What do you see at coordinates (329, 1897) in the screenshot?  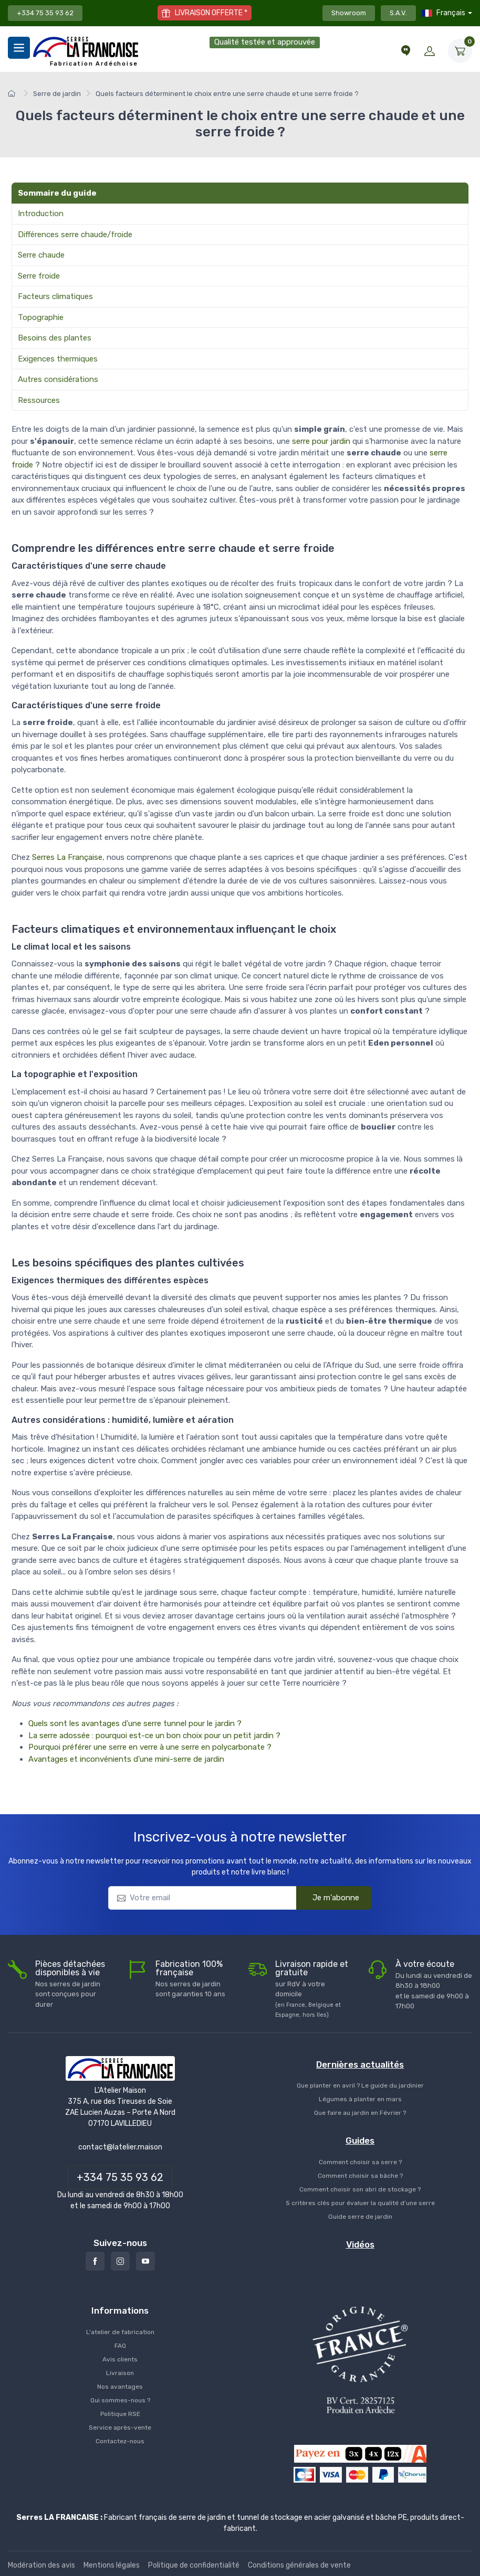 I see `Je m'abonne` at bounding box center [329, 1897].